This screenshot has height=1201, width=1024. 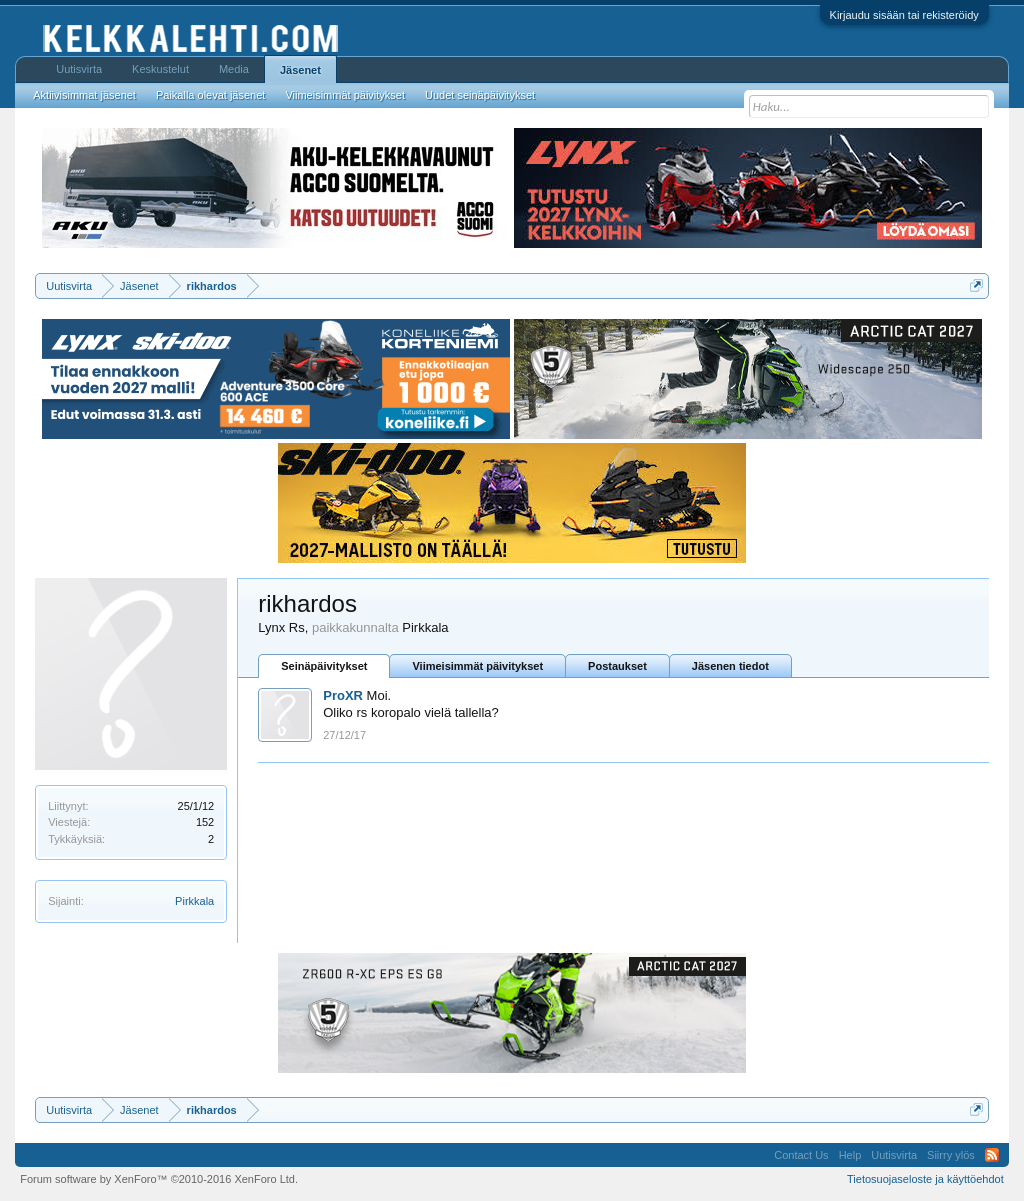 What do you see at coordinates (850, 1155) in the screenshot?
I see `Help` at bounding box center [850, 1155].